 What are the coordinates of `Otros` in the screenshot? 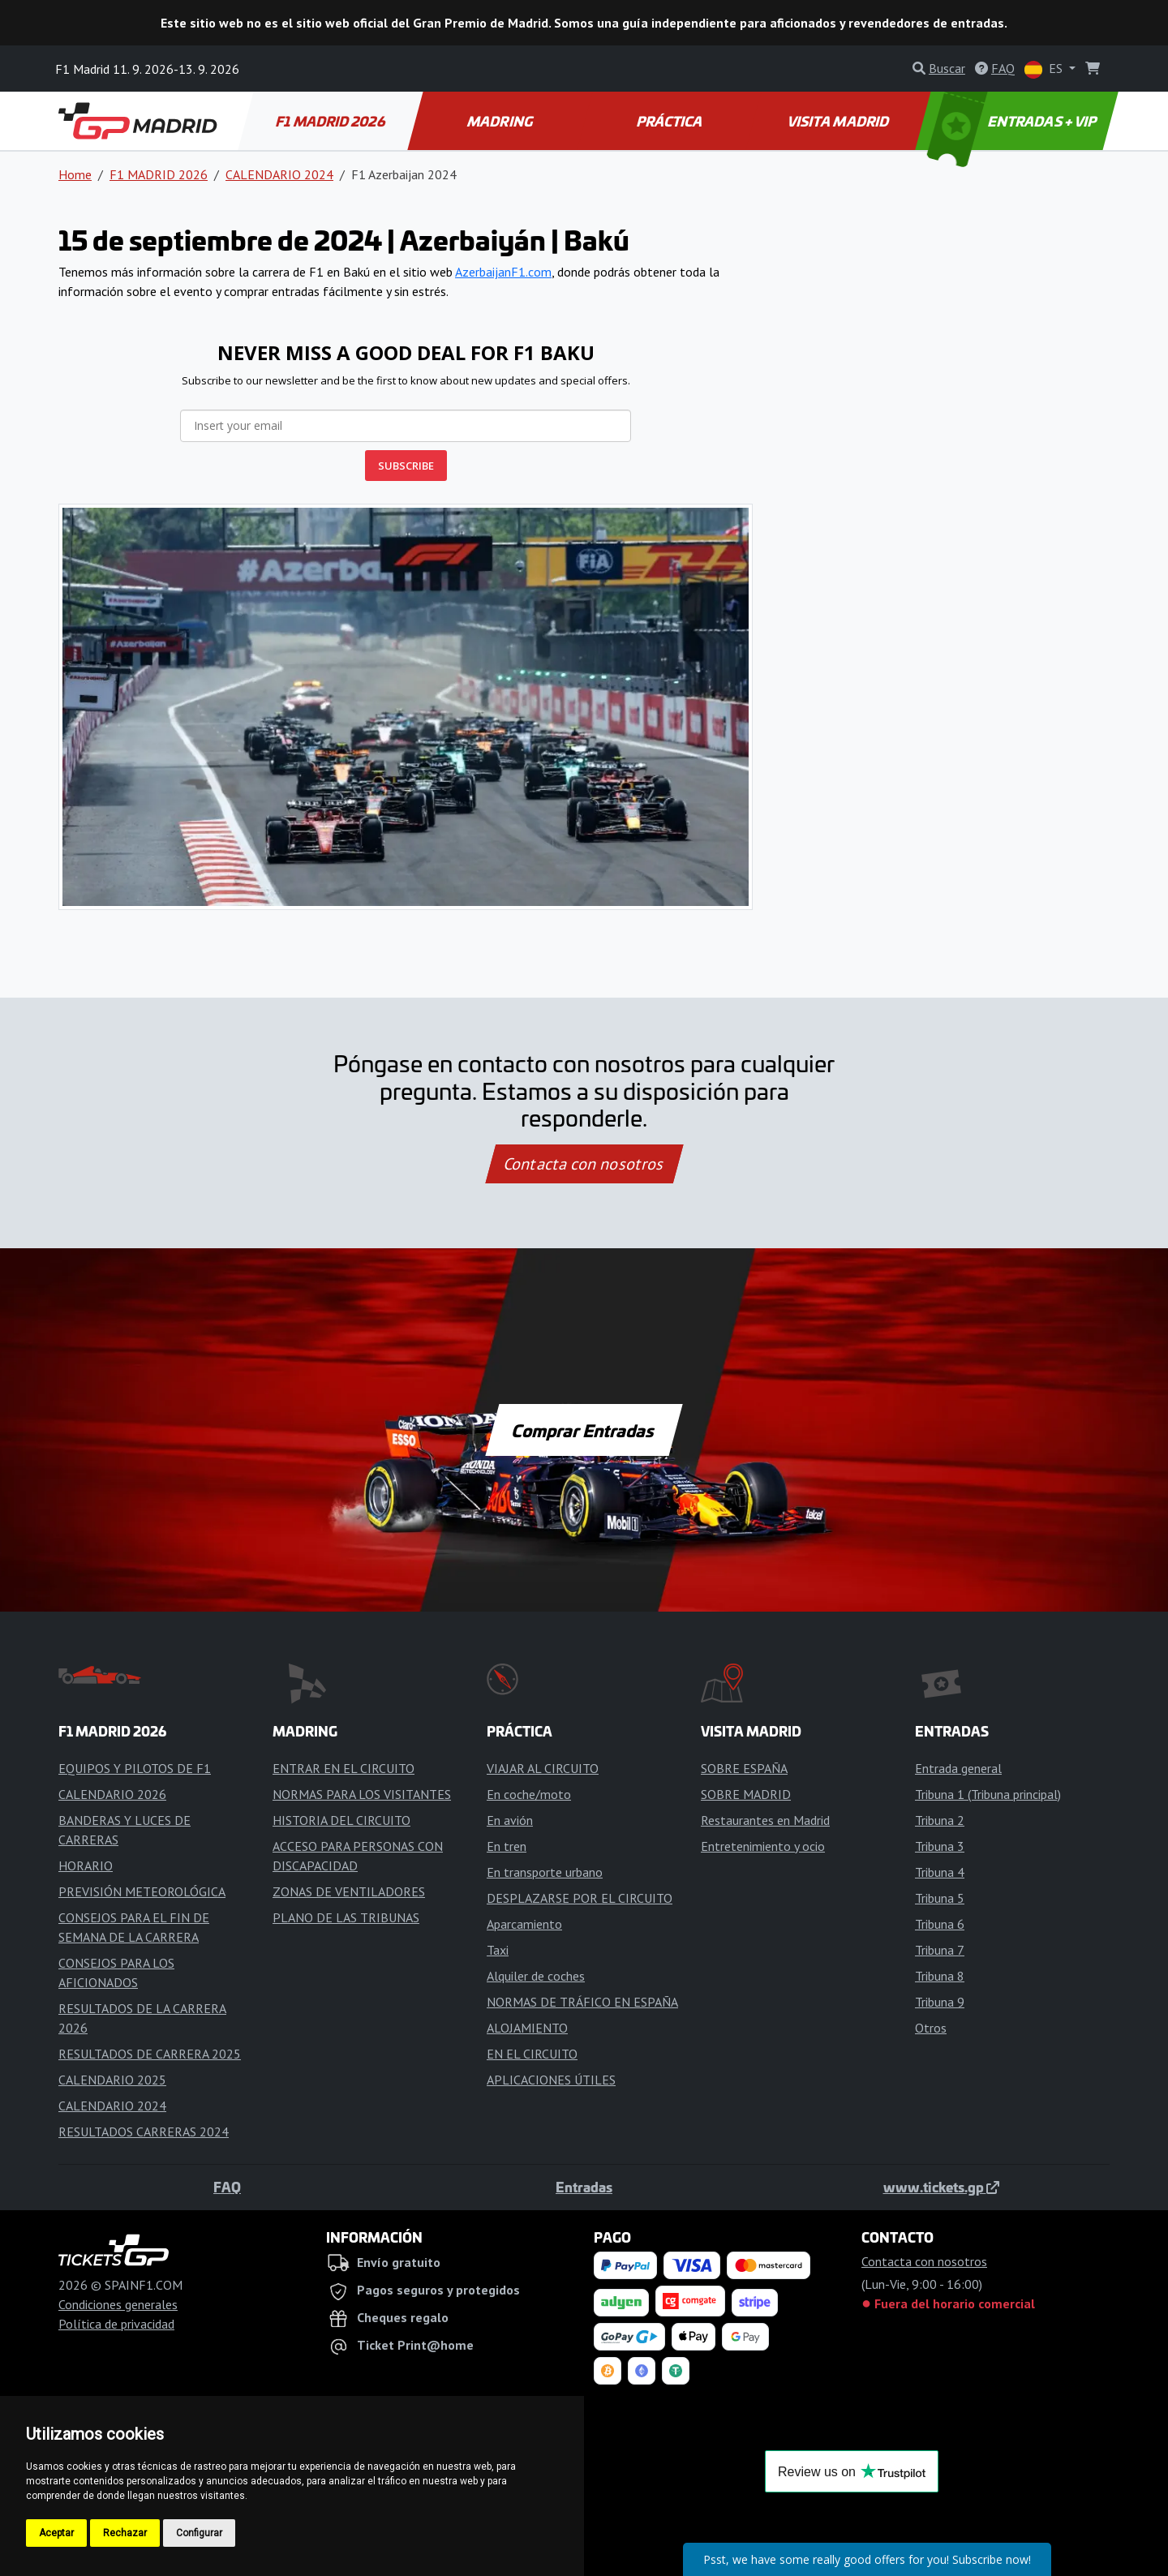 It's located at (931, 2028).